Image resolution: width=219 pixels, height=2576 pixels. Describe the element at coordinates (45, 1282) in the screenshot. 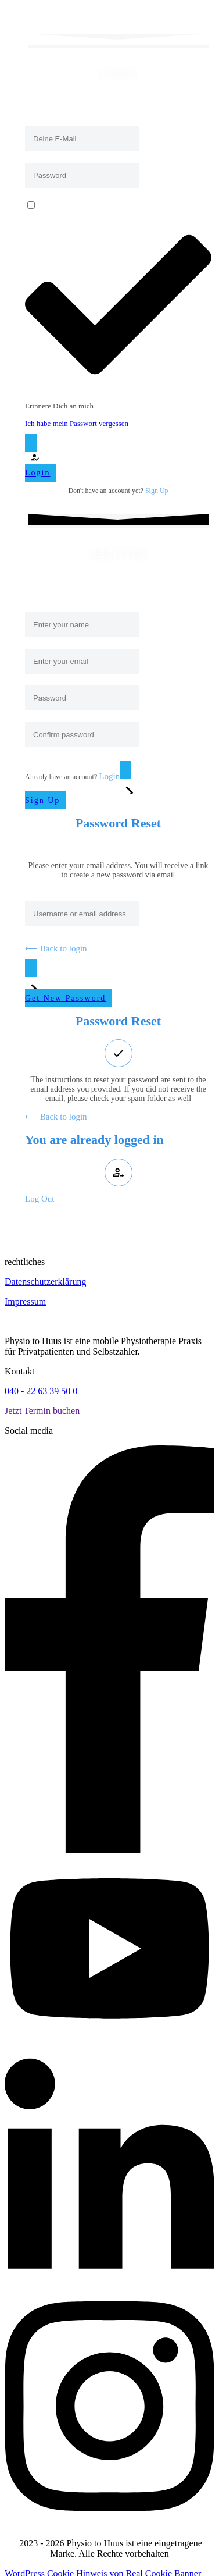

I see `Datenschutzerklärung` at that location.